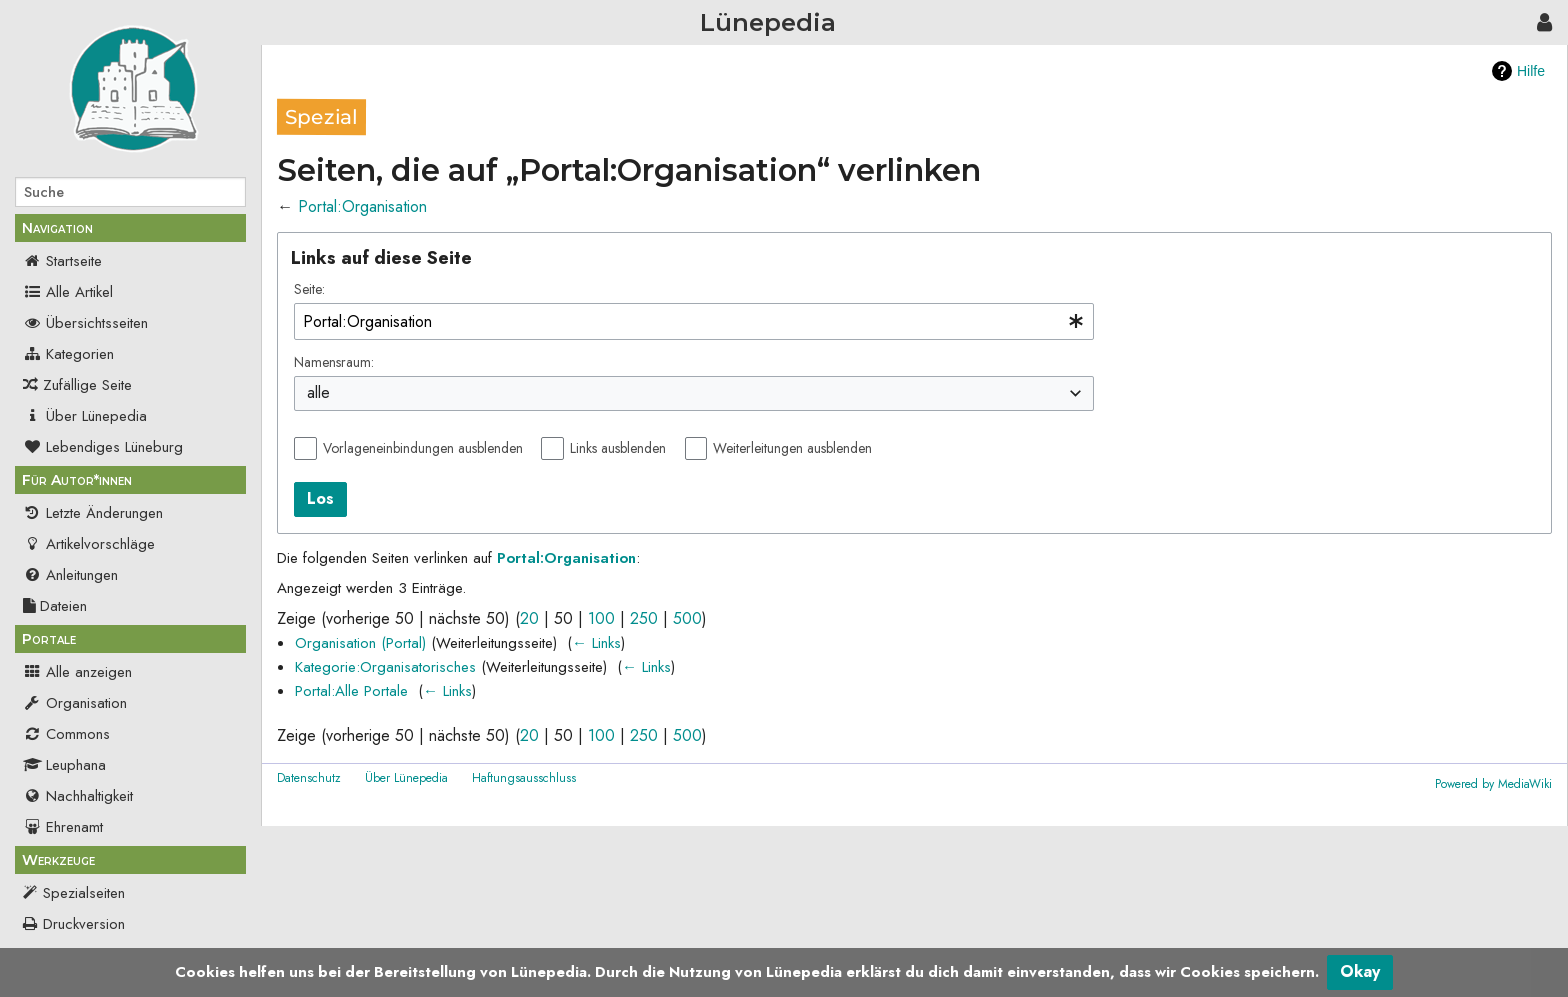 This screenshot has height=997, width=1568. What do you see at coordinates (351, 691) in the screenshot?
I see `Portal:Alle Portale` at bounding box center [351, 691].